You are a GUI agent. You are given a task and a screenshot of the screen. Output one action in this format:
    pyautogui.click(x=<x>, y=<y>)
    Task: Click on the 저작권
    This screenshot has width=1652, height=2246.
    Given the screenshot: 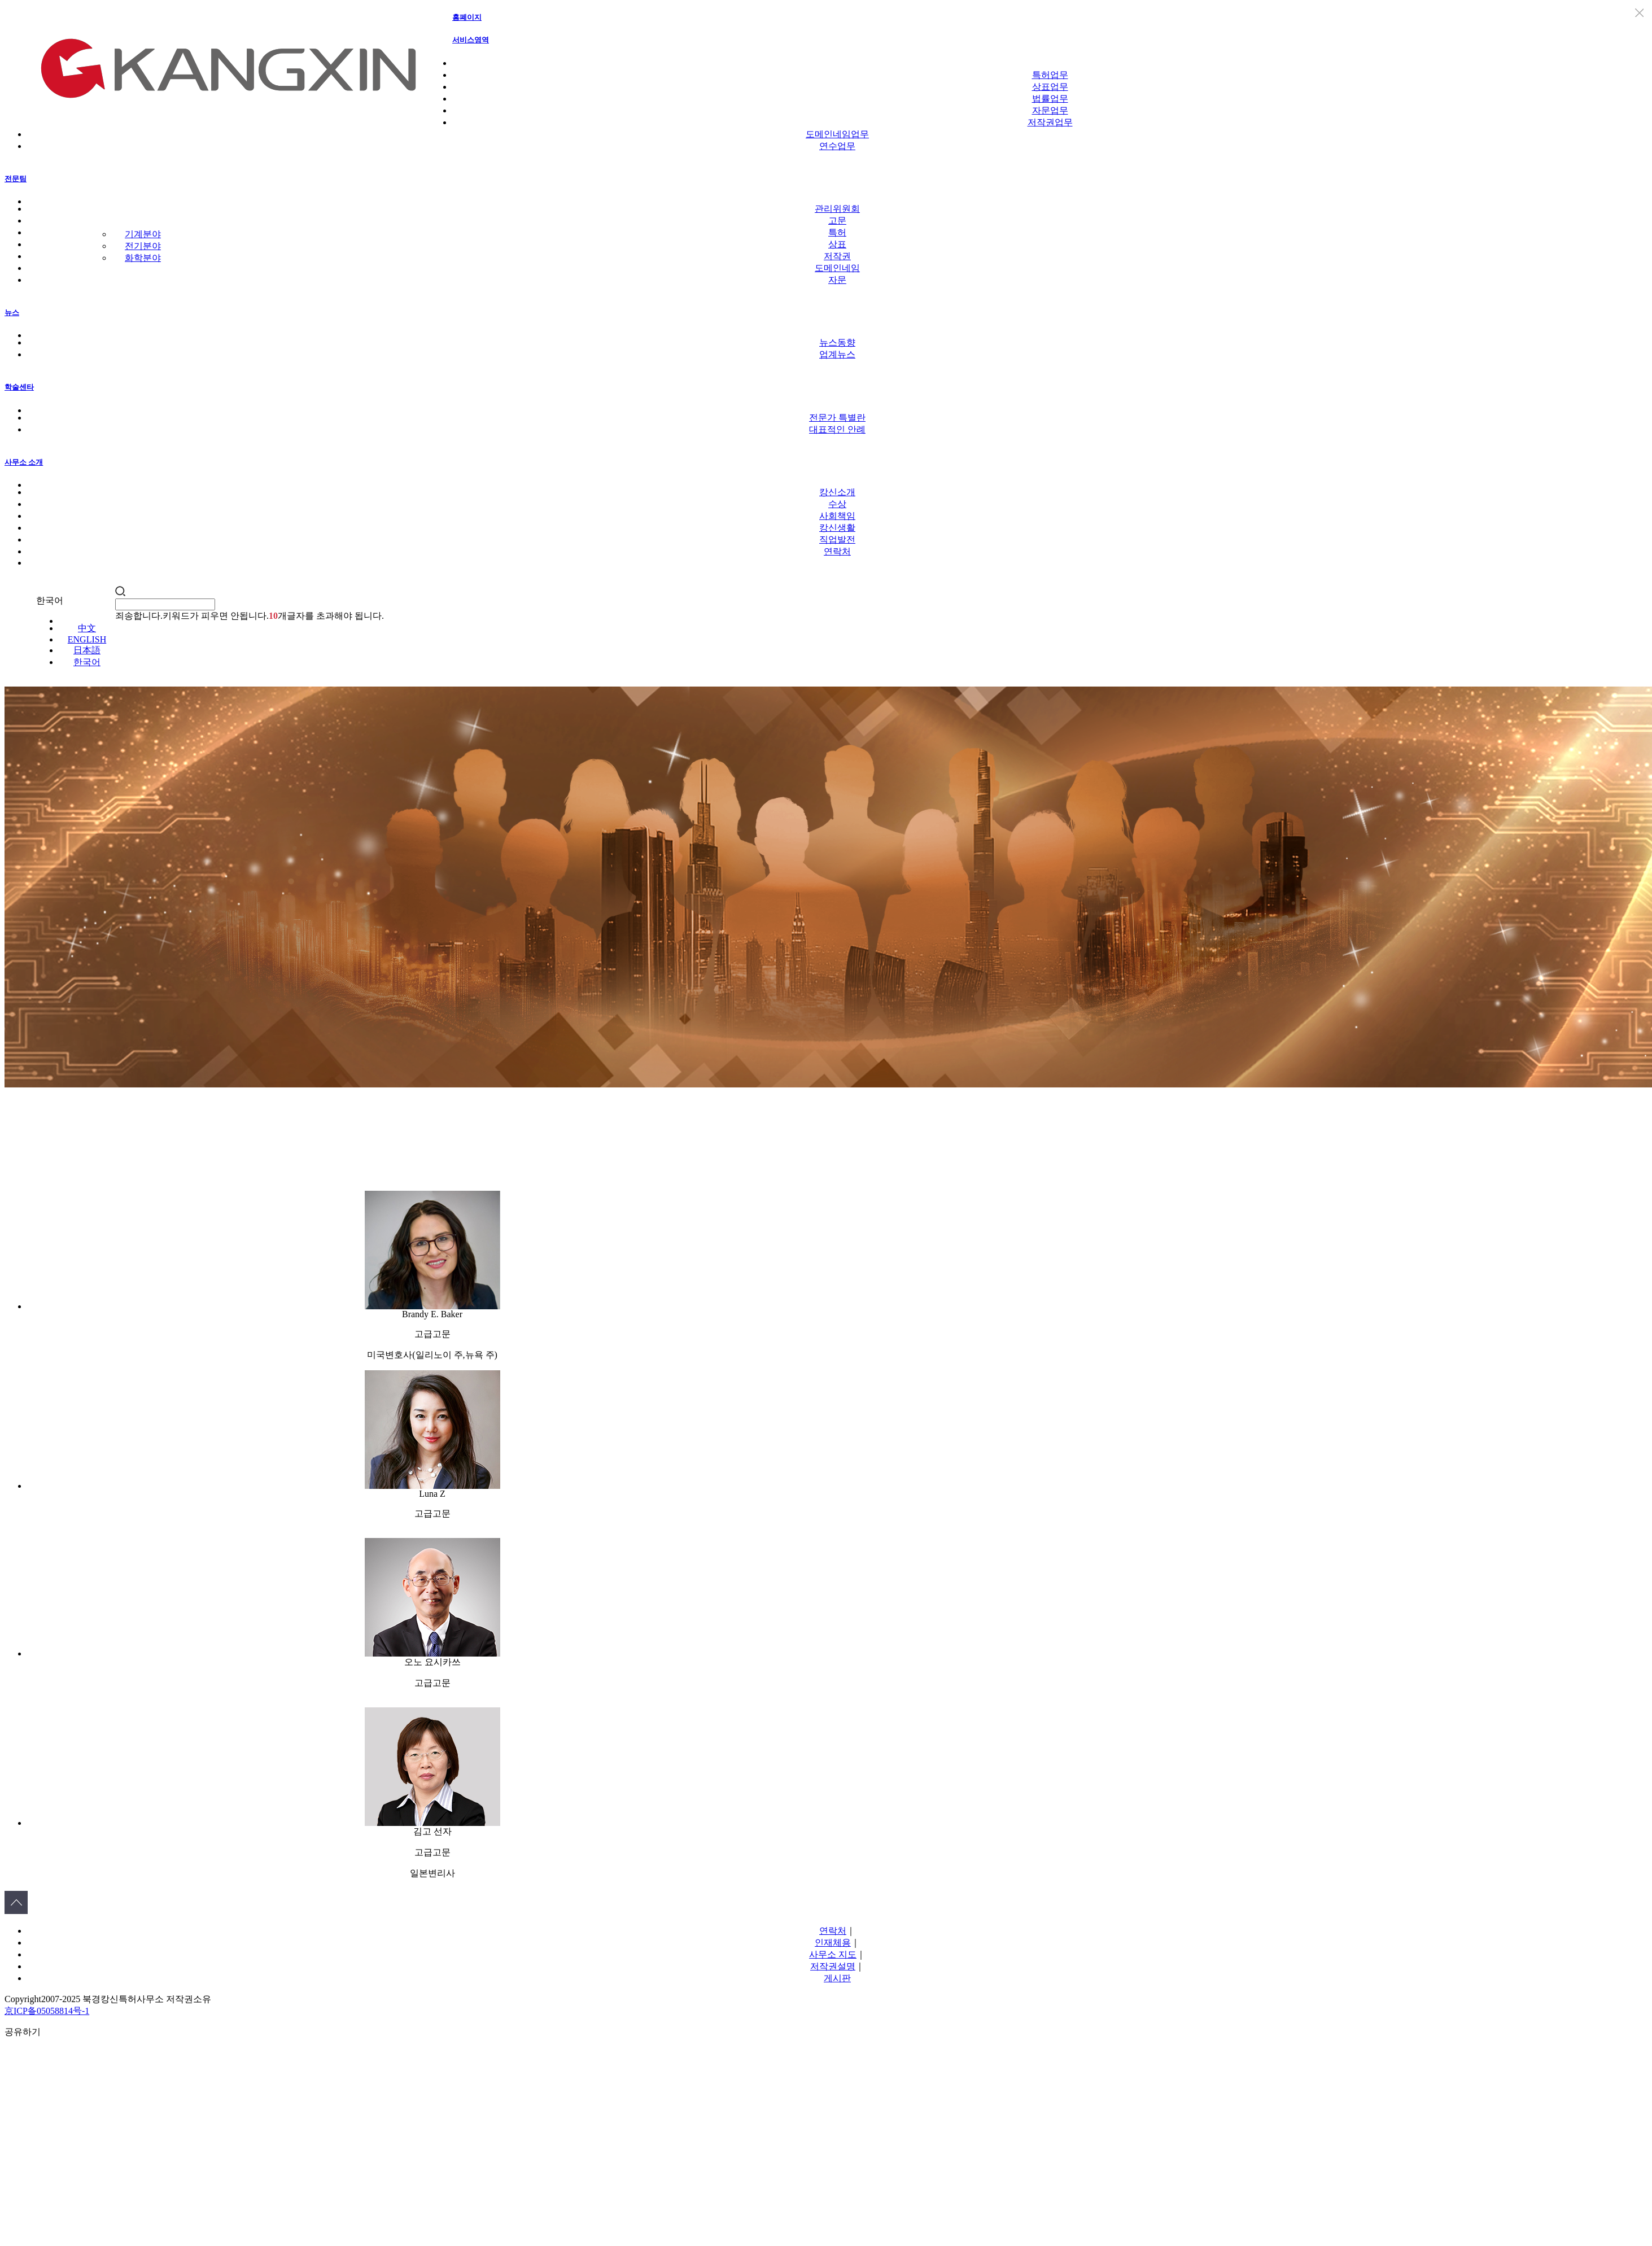 What is the action you would take?
    pyautogui.click(x=837, y=256)
    